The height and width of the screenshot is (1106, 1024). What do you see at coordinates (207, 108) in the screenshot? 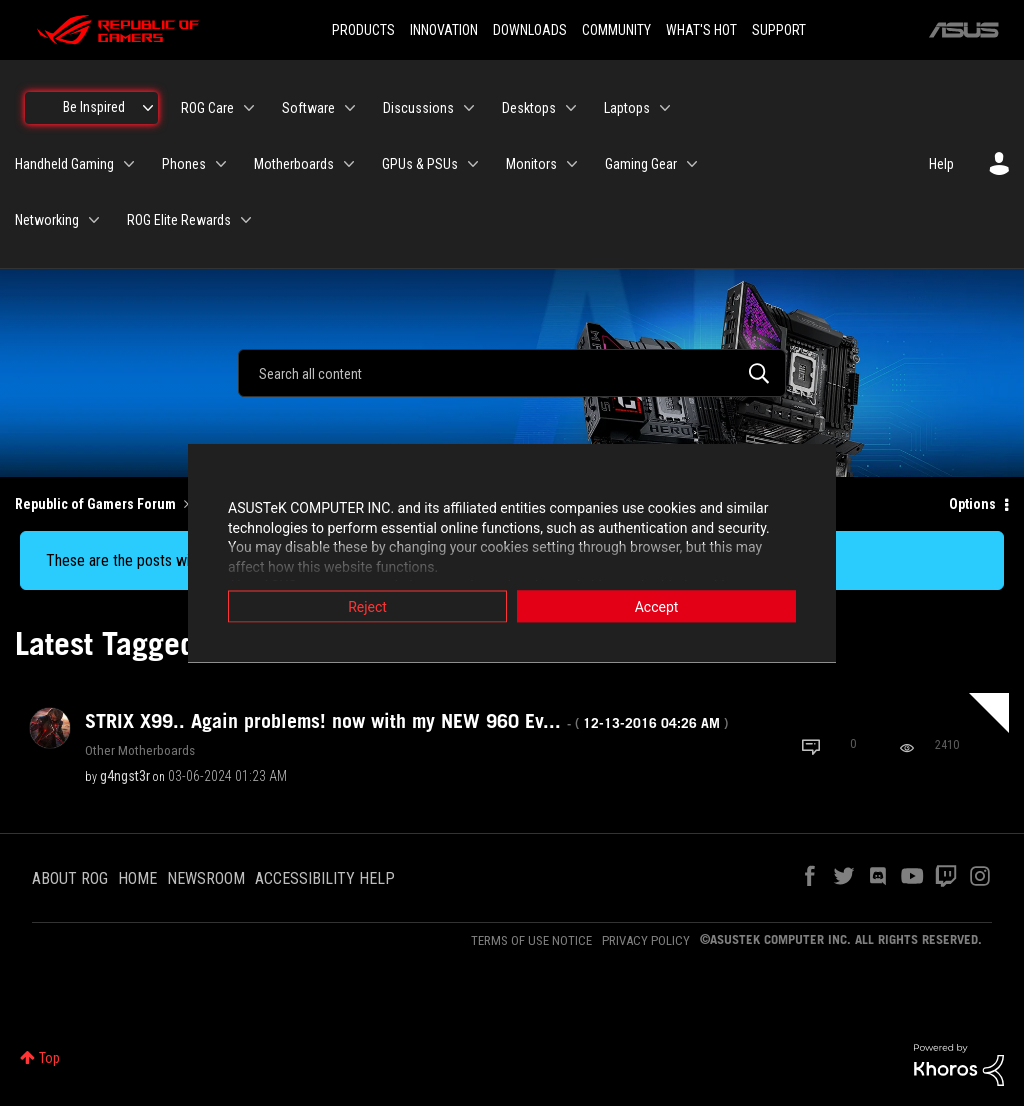
I see `ROG Care [menuitem]` at bounding box center [207, 108].